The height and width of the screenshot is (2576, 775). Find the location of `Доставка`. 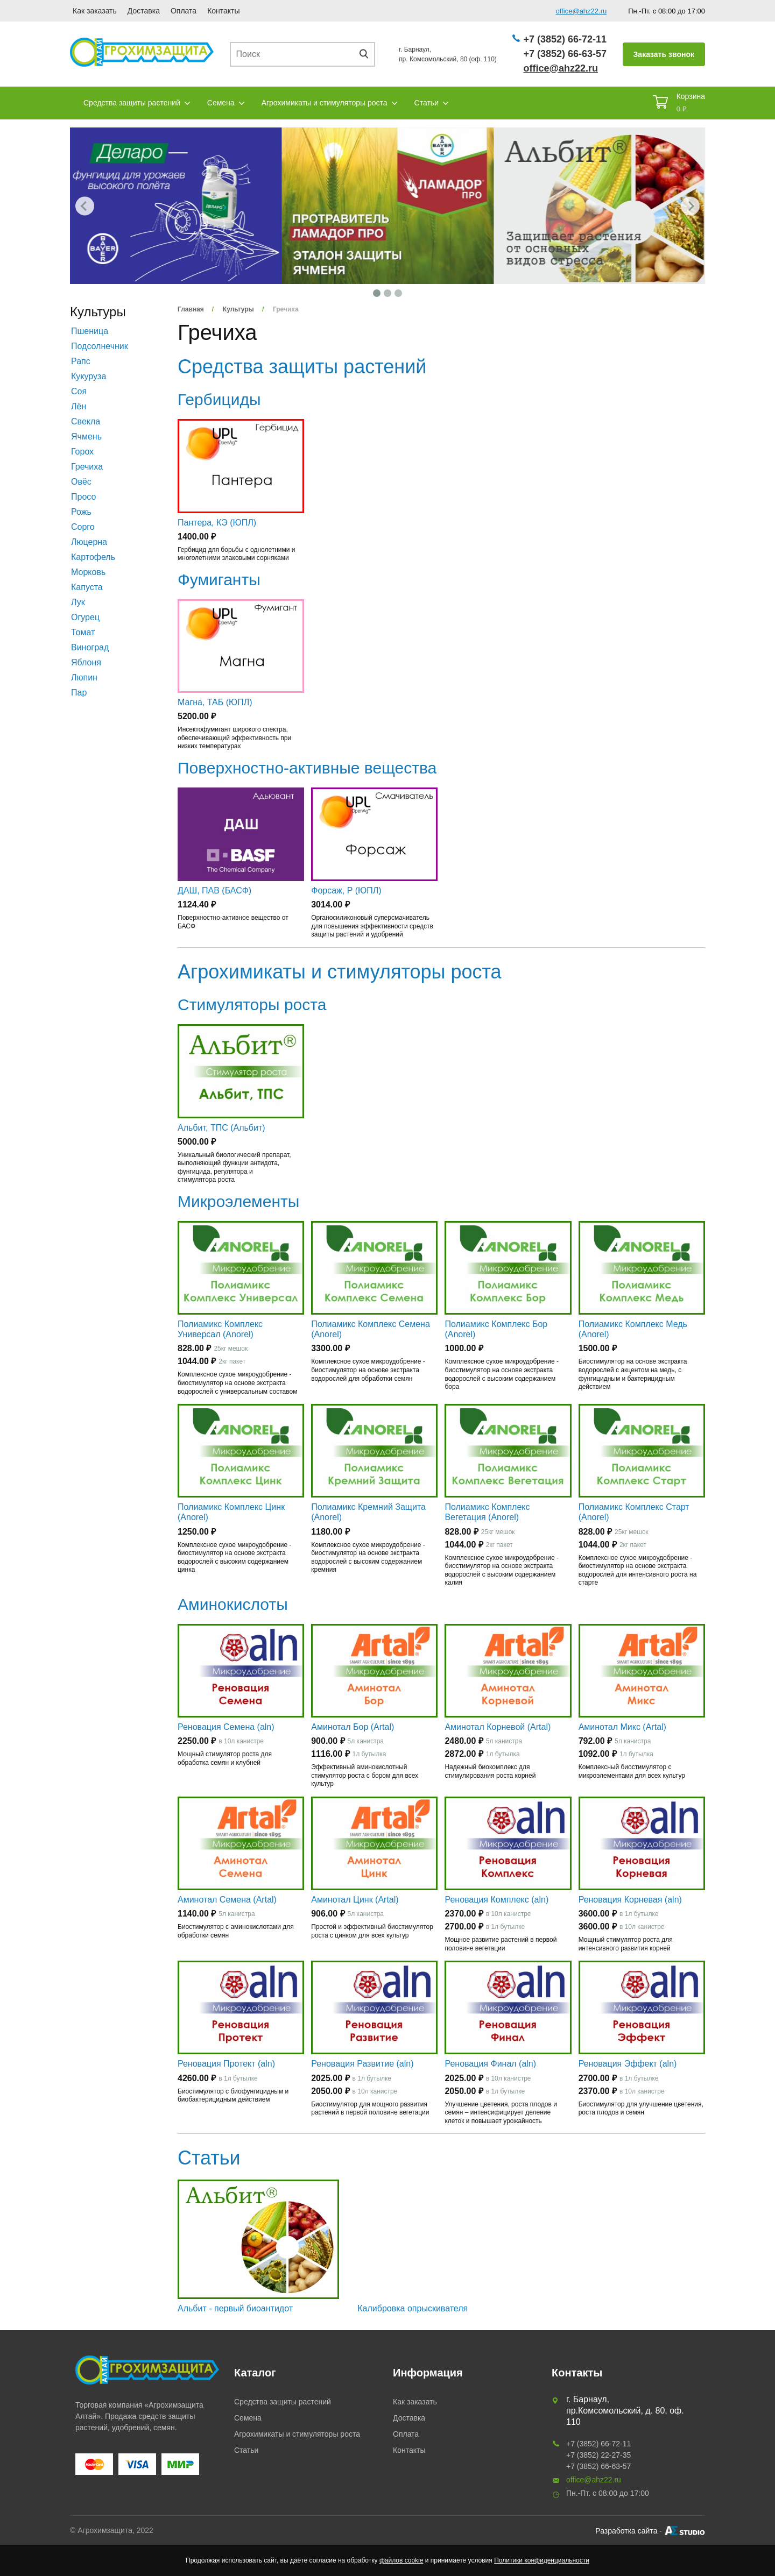

Доставка is located at coordinates (144, 10).